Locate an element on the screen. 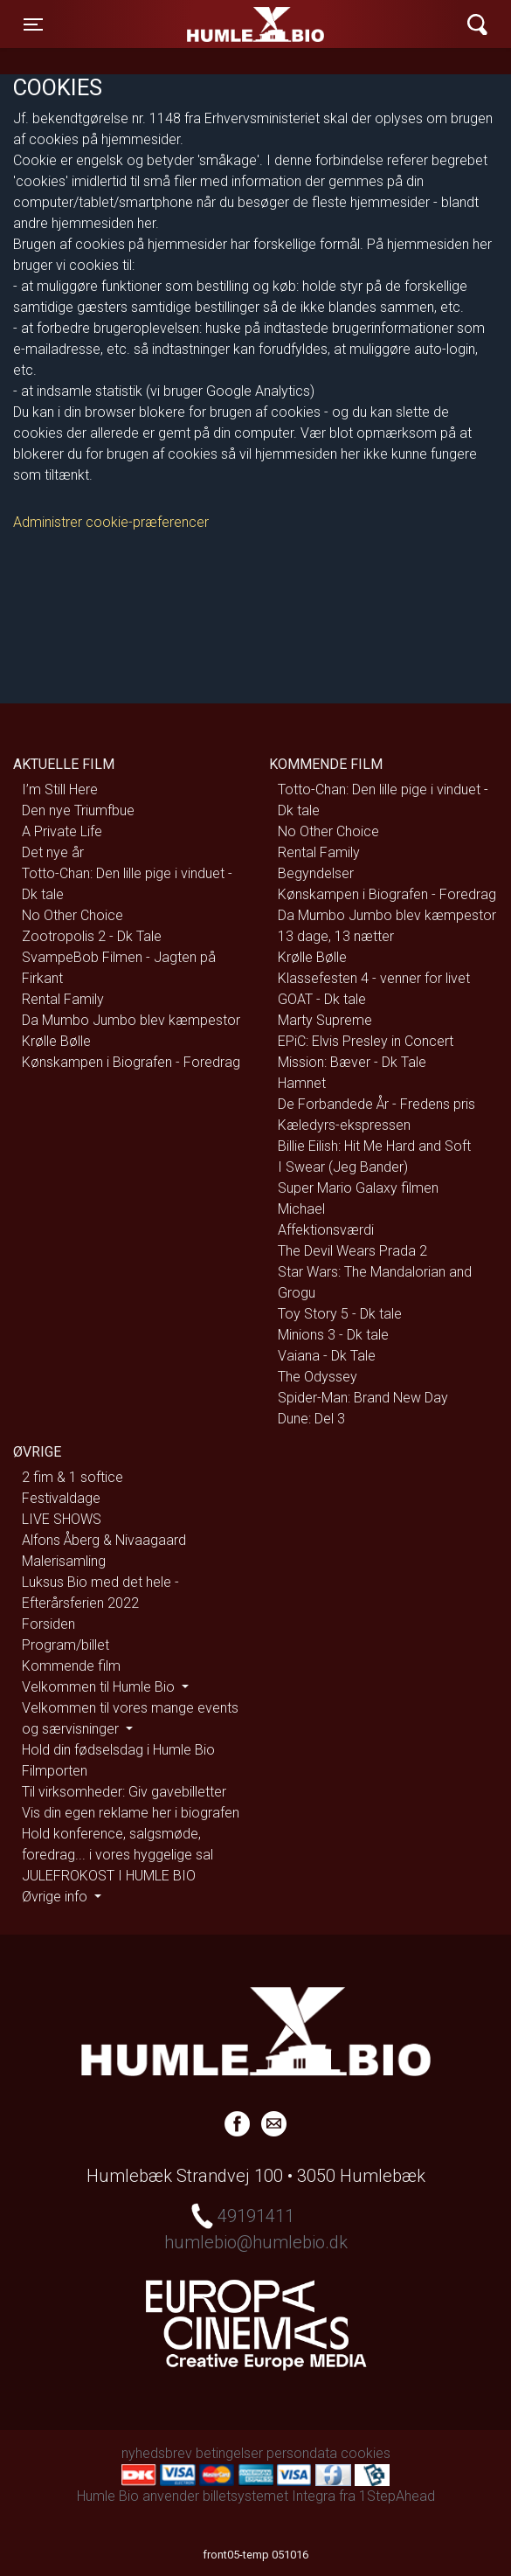 The height and width of the screenshot is (2576, 511). Hold din fødselsdag i Humle Bio is located at coordinates (118, 1750).